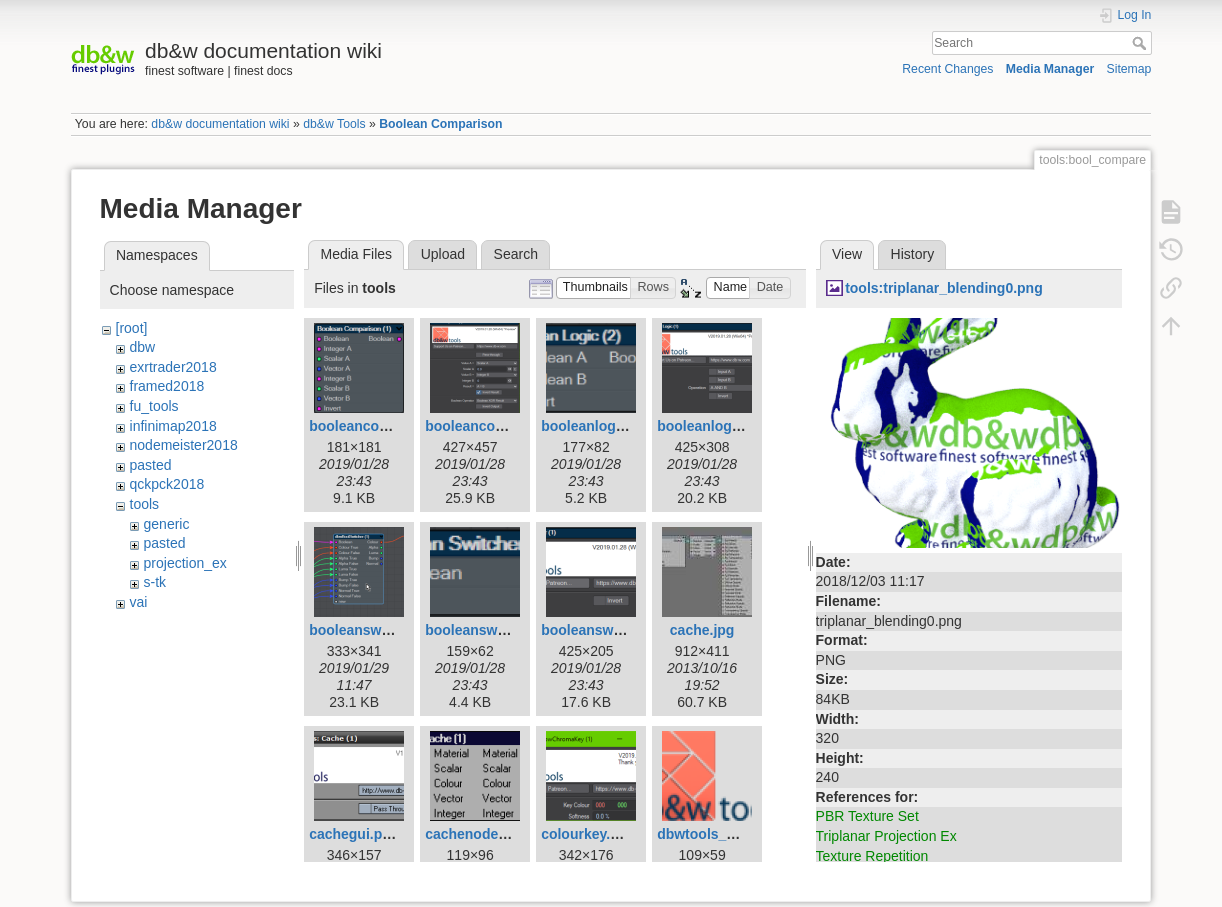 The width and height of the screenshot is (1222, 907). What do you see at coordinates (619, 426) in the screenshot?
I see `booleanlogic_node.png` at bounding box center [619, 426].